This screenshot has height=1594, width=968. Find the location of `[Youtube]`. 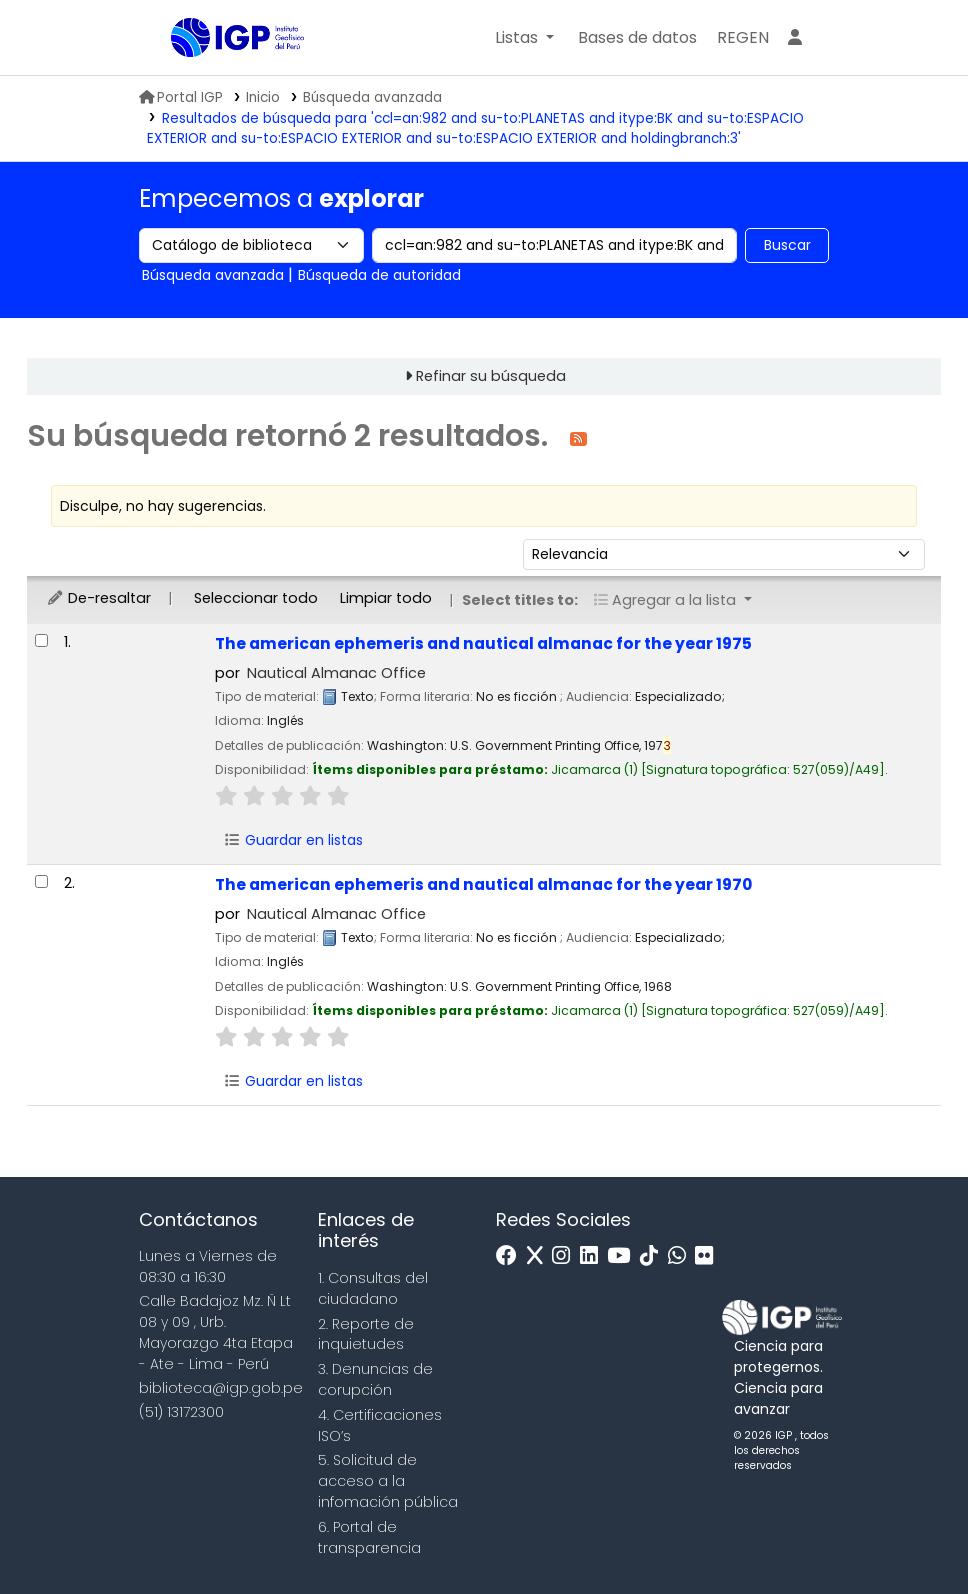

[Youtube] is located at coordinates (623, 1256).